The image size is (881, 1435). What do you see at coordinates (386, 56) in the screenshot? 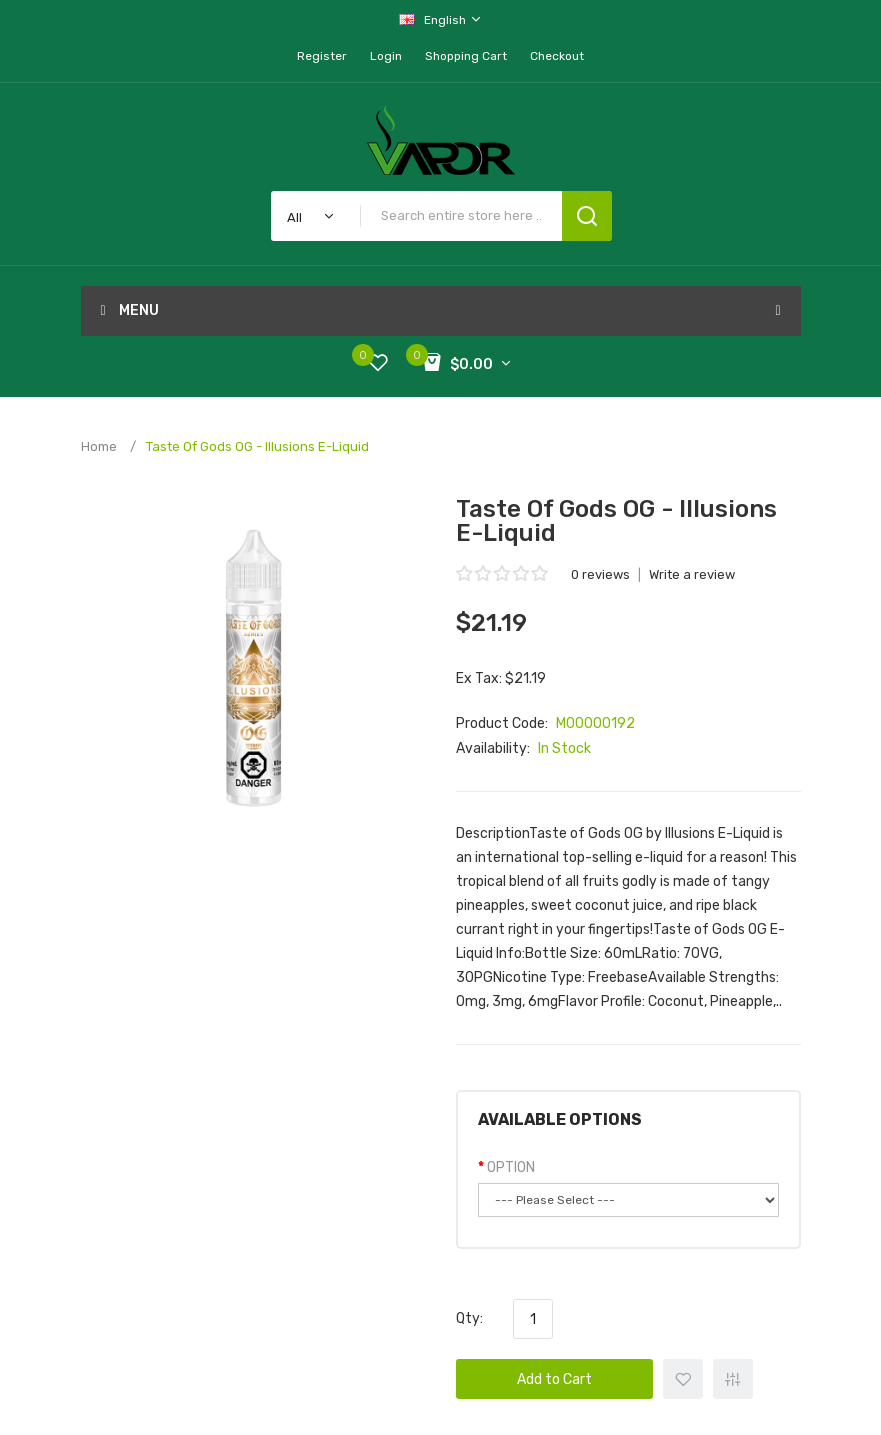
I see `Login` at bounding box center [386, 56].